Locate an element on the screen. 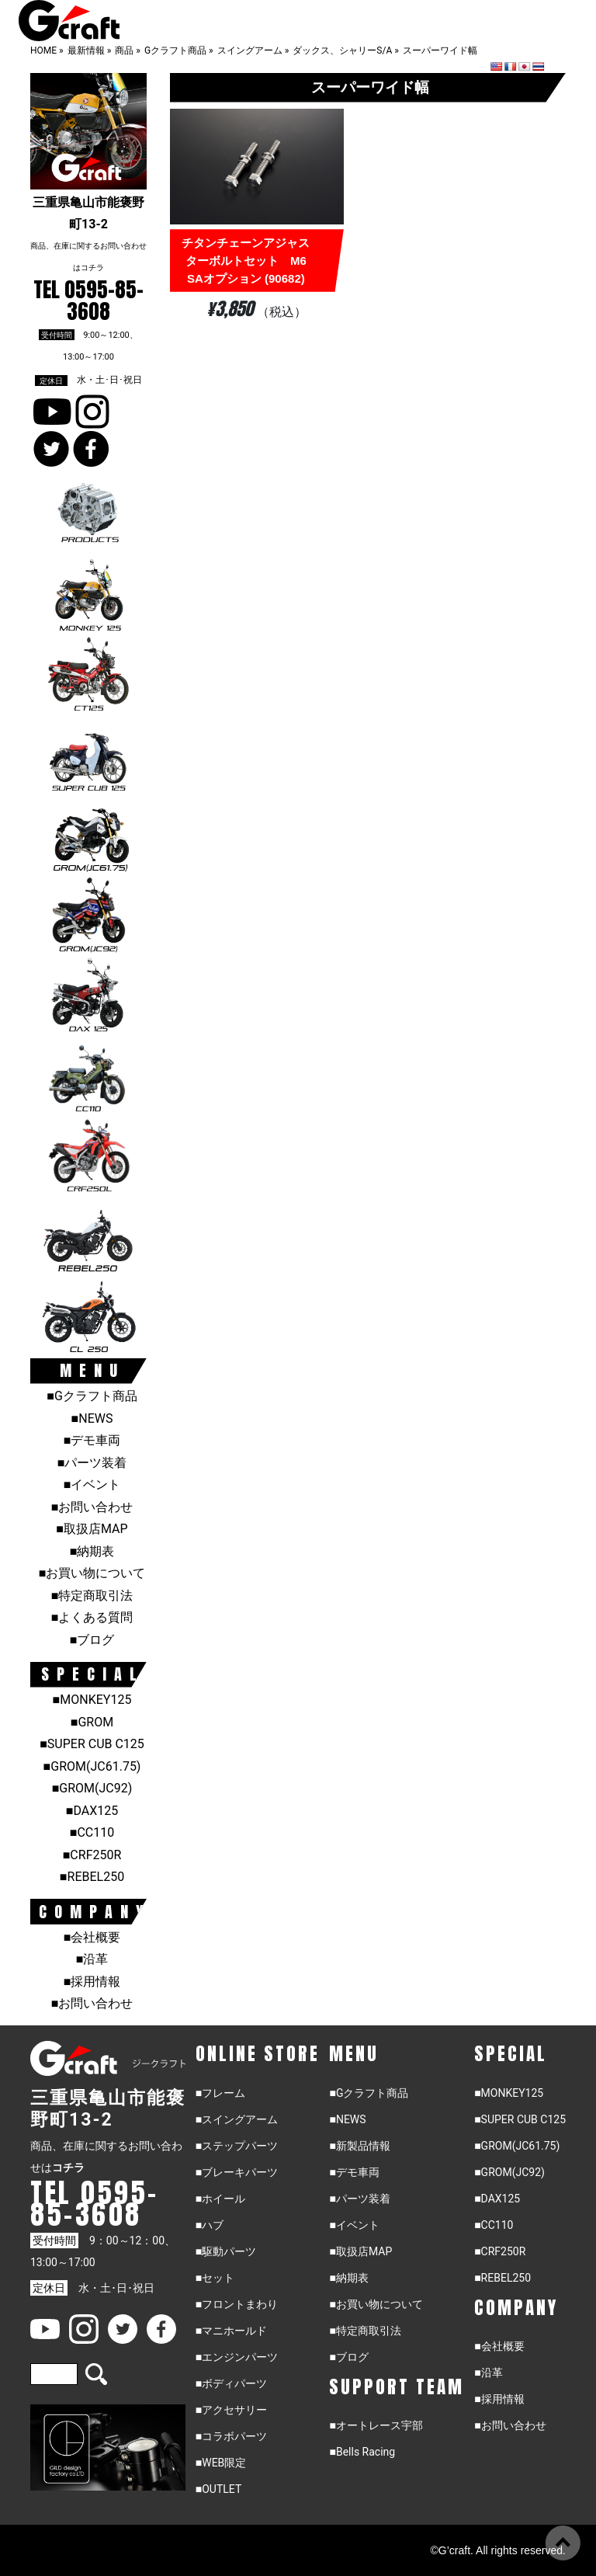 This screenshot has height=2576, width=596. ■NEWS is located at coordinates (92, 1418).